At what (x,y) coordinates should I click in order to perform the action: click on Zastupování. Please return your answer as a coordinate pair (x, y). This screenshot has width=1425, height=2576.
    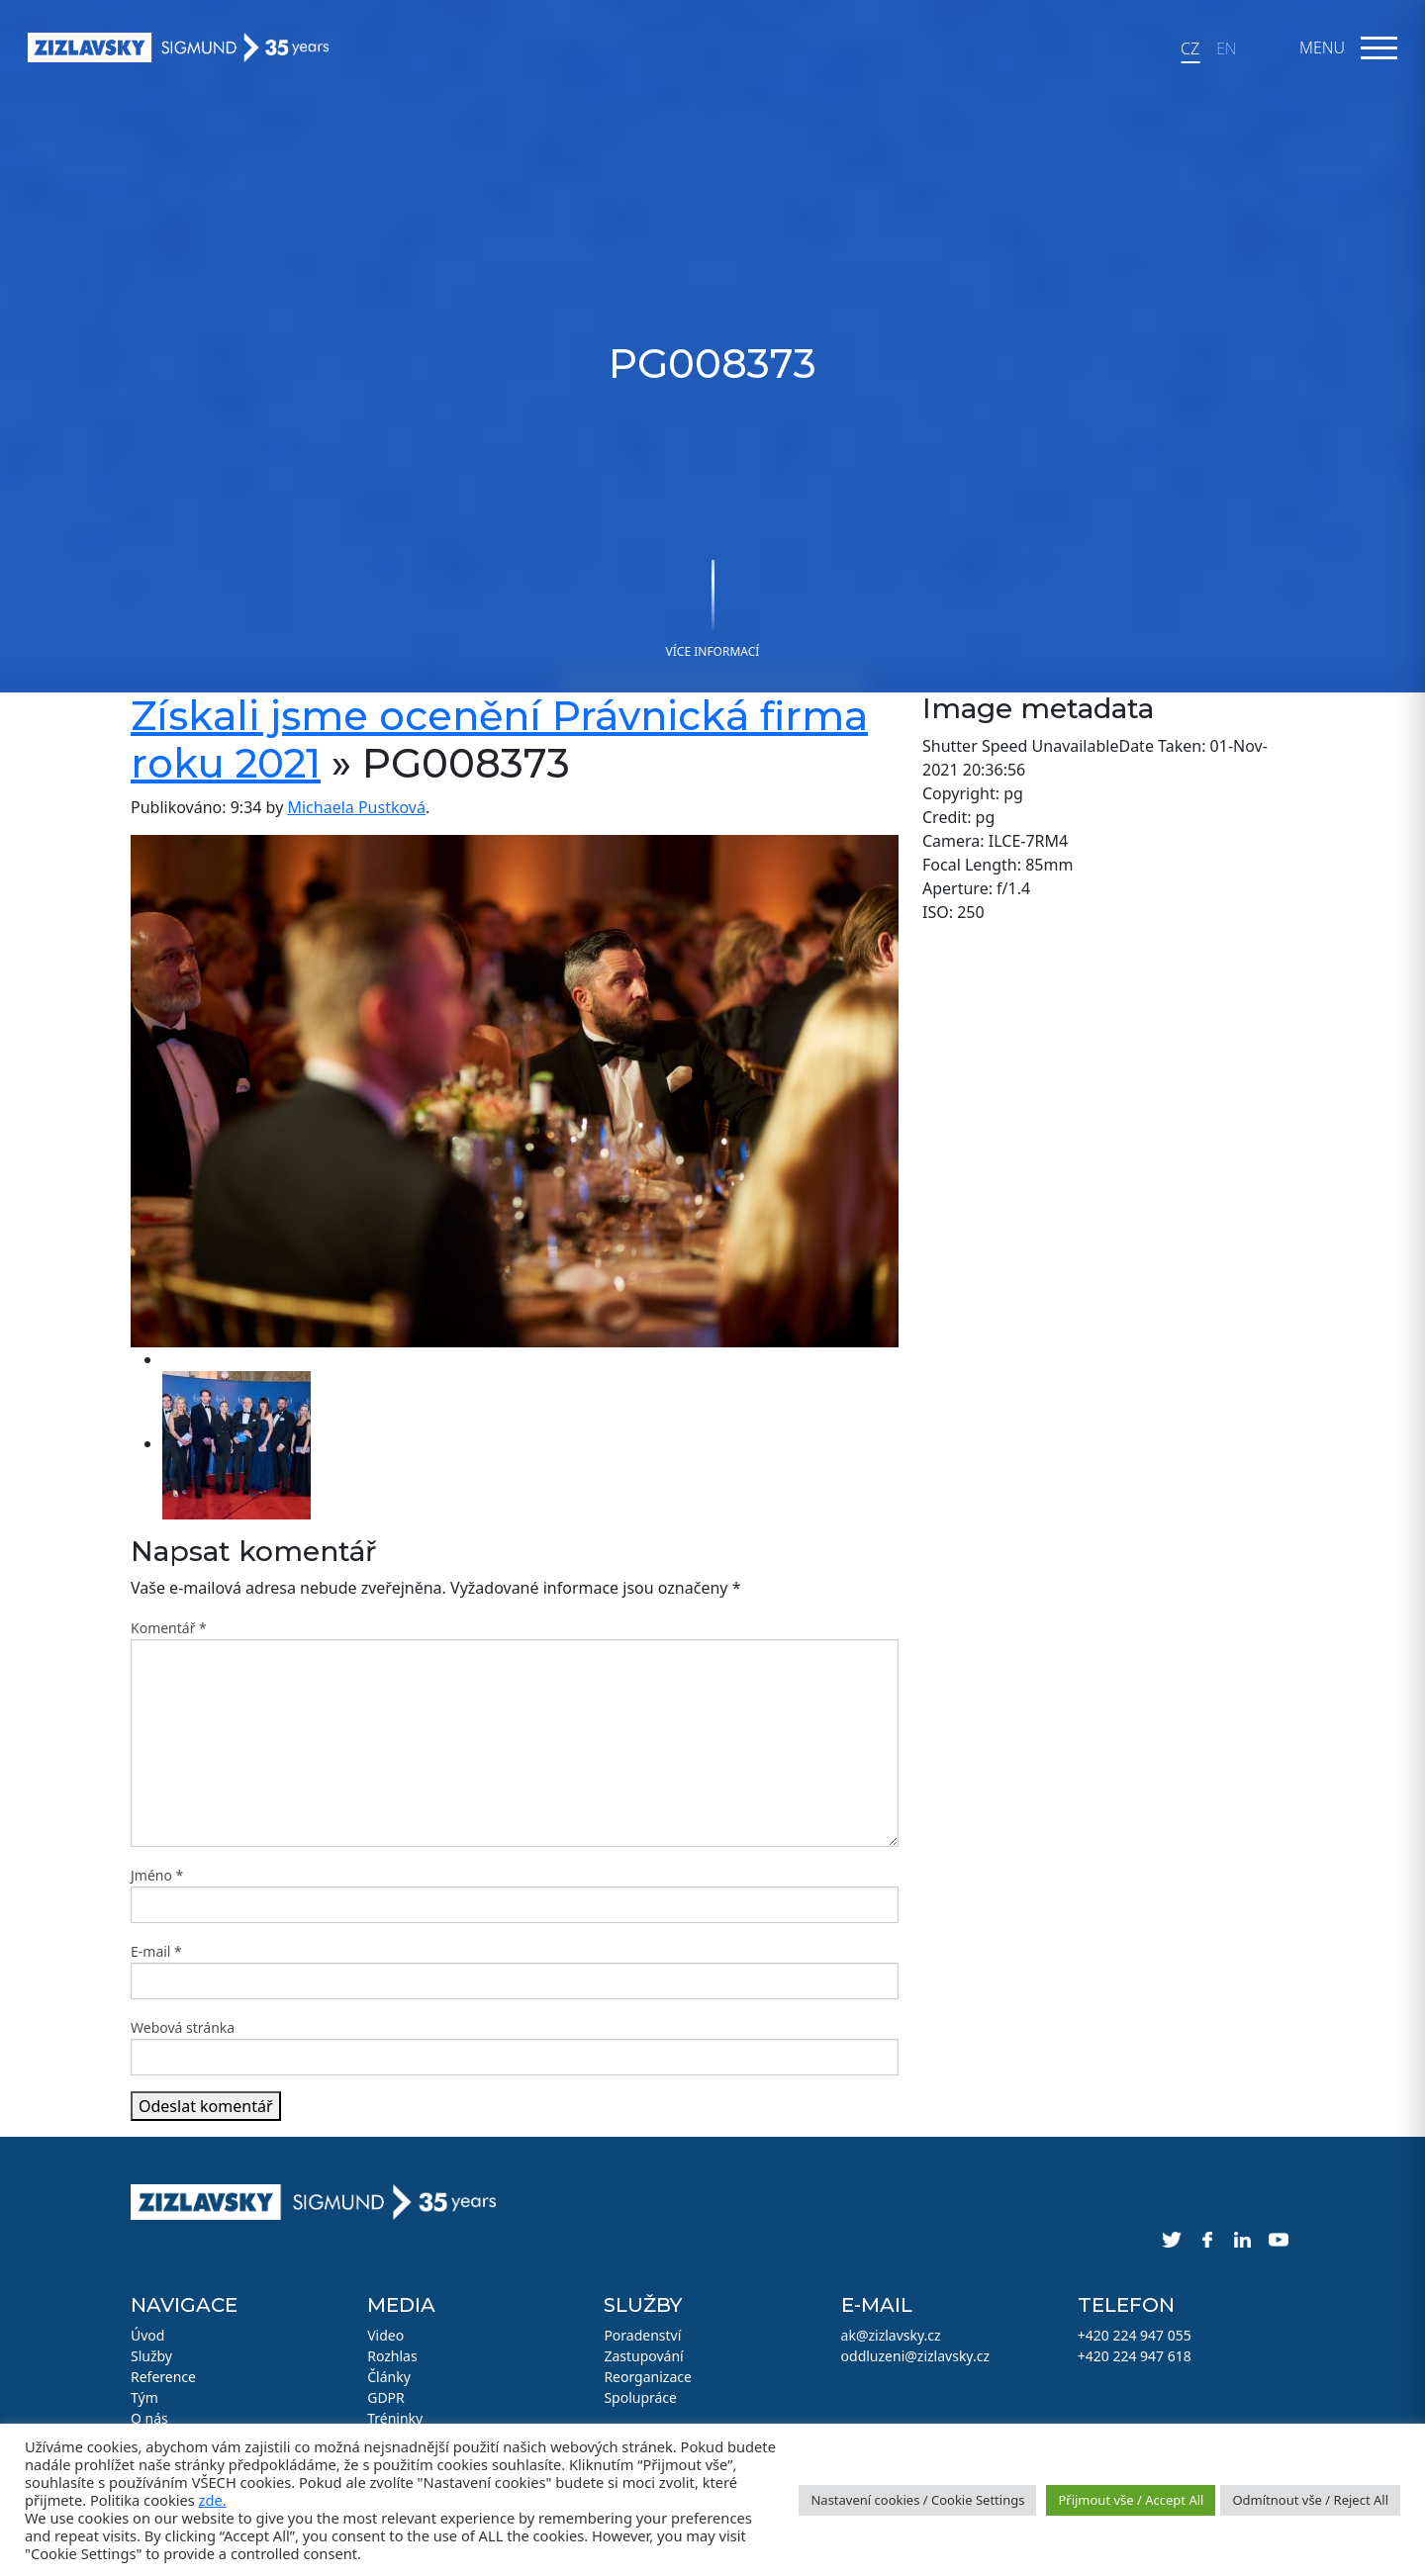
    Looking at the image, I should click on (643, 2355).